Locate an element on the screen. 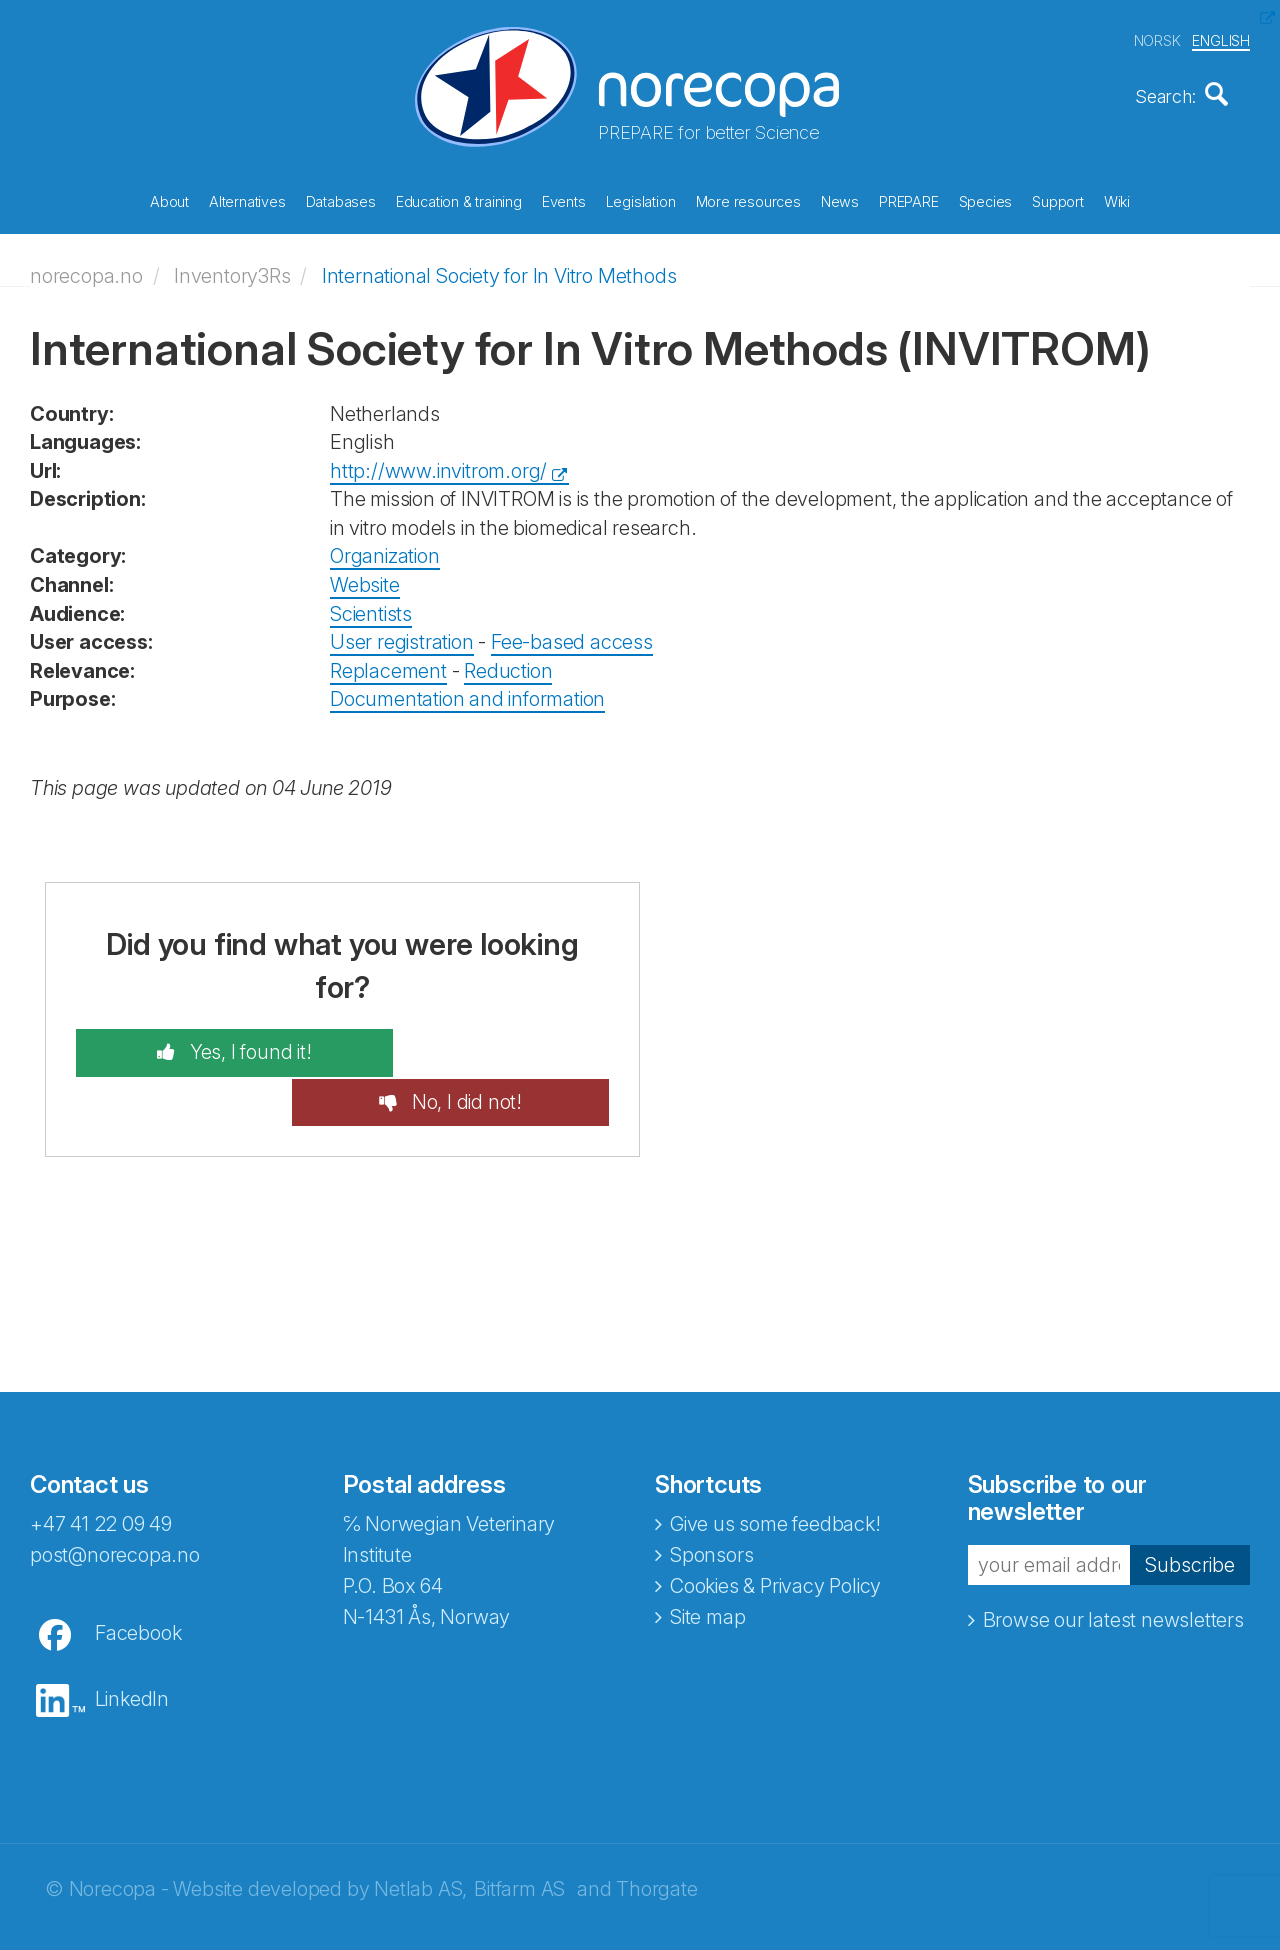  Reduction is located at coordinates (508, 664).